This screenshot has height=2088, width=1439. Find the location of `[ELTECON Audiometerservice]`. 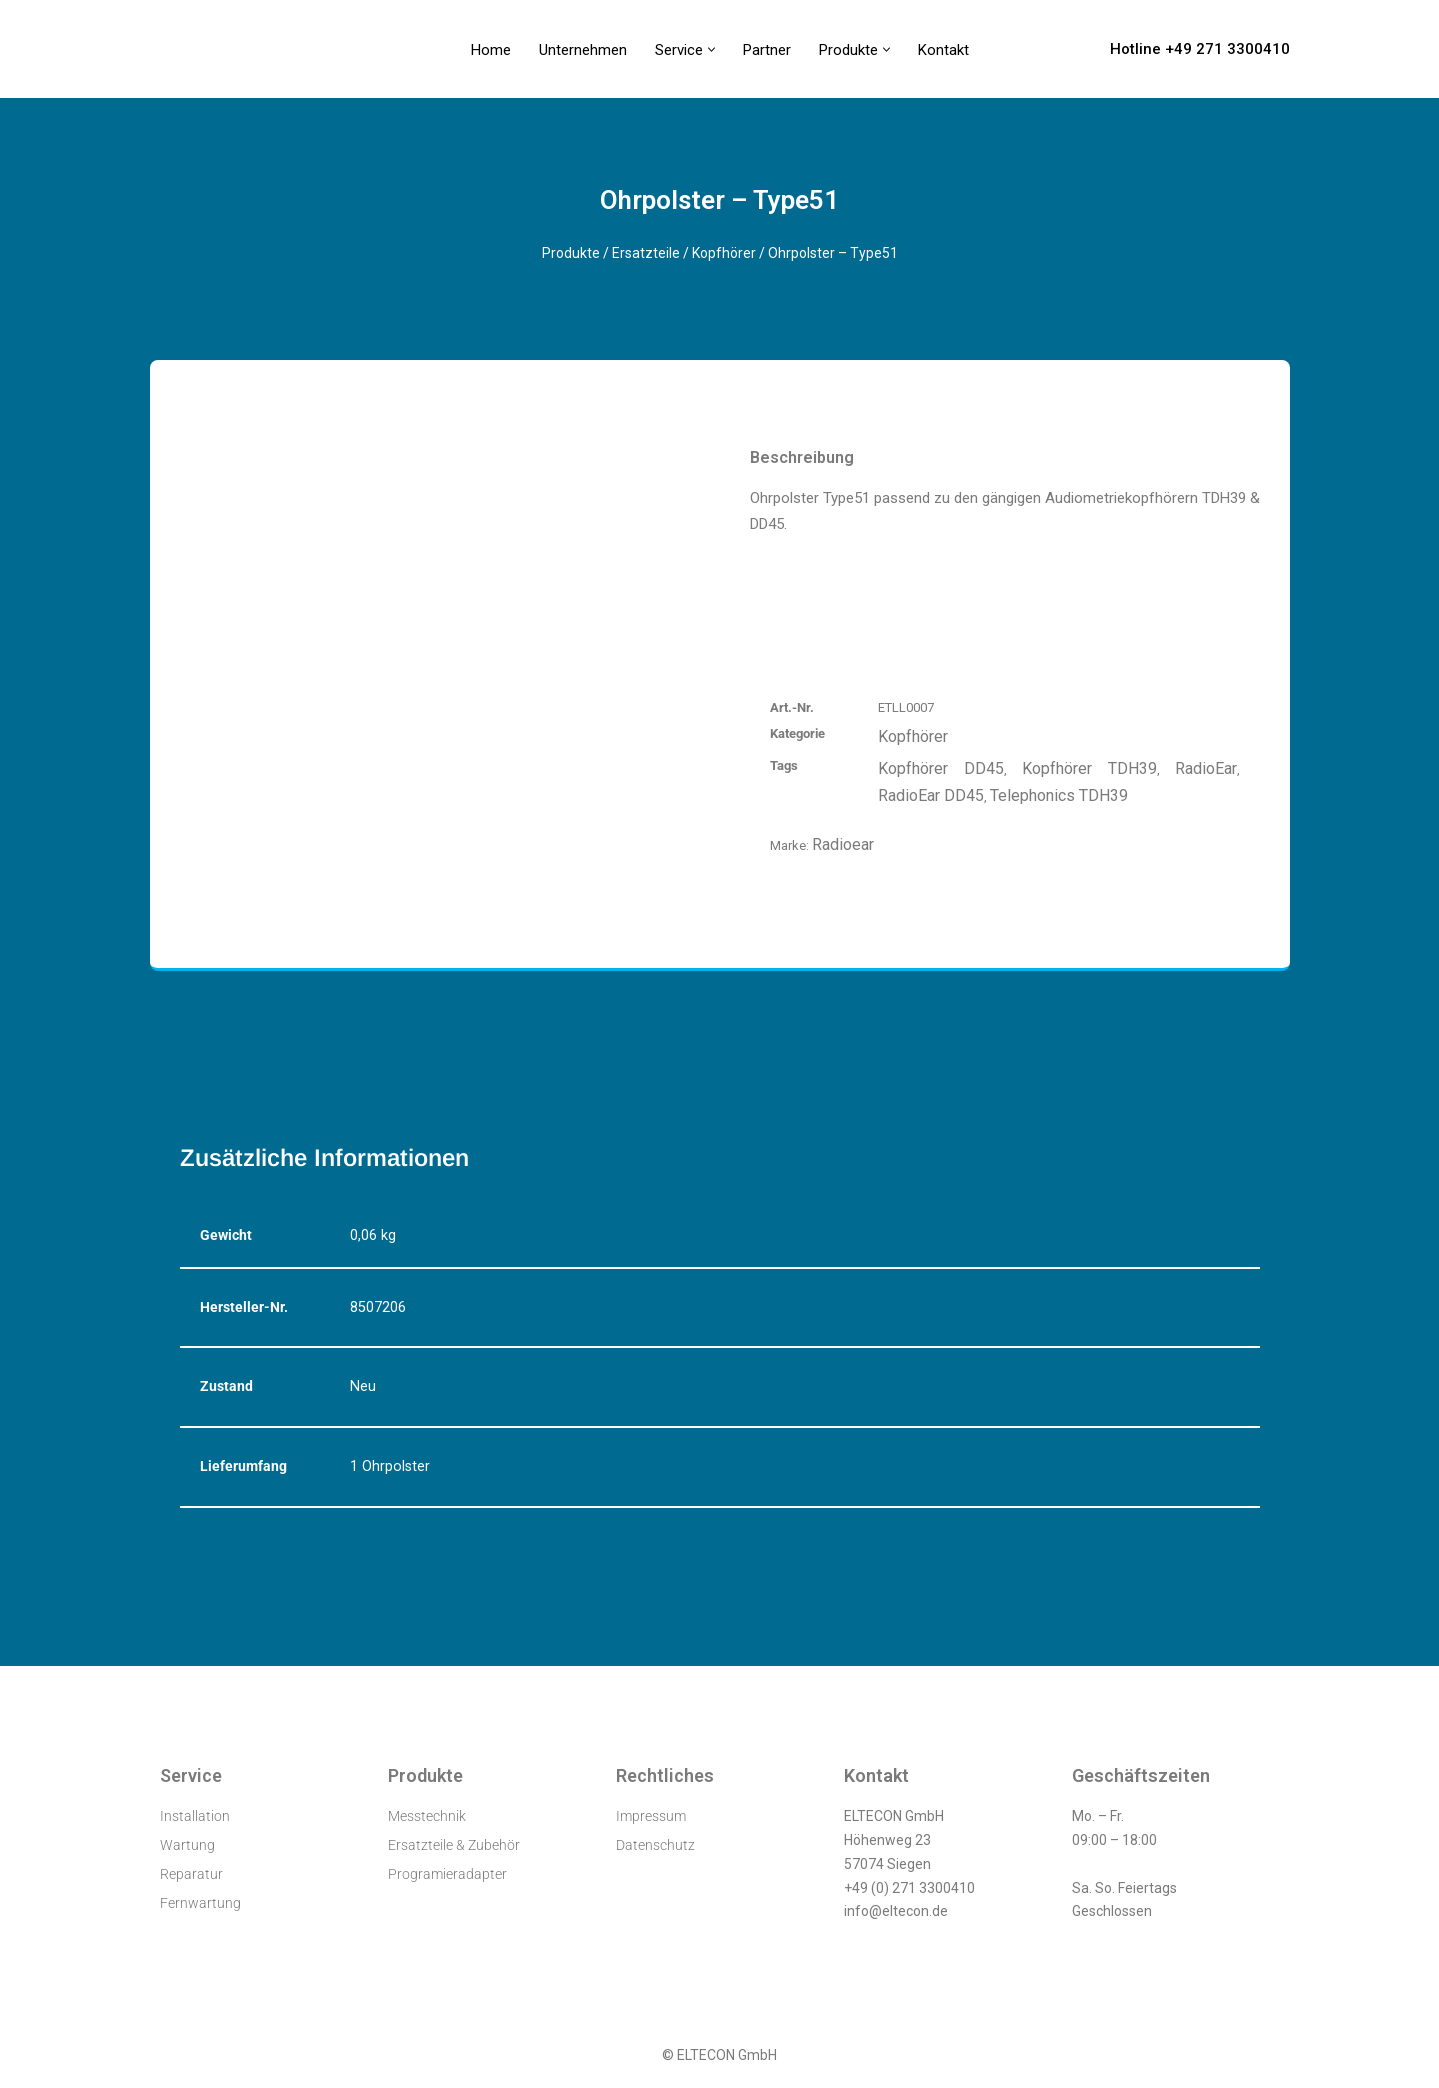

[ELTECON Audiometerservice] is located at coordinates (204, 49).